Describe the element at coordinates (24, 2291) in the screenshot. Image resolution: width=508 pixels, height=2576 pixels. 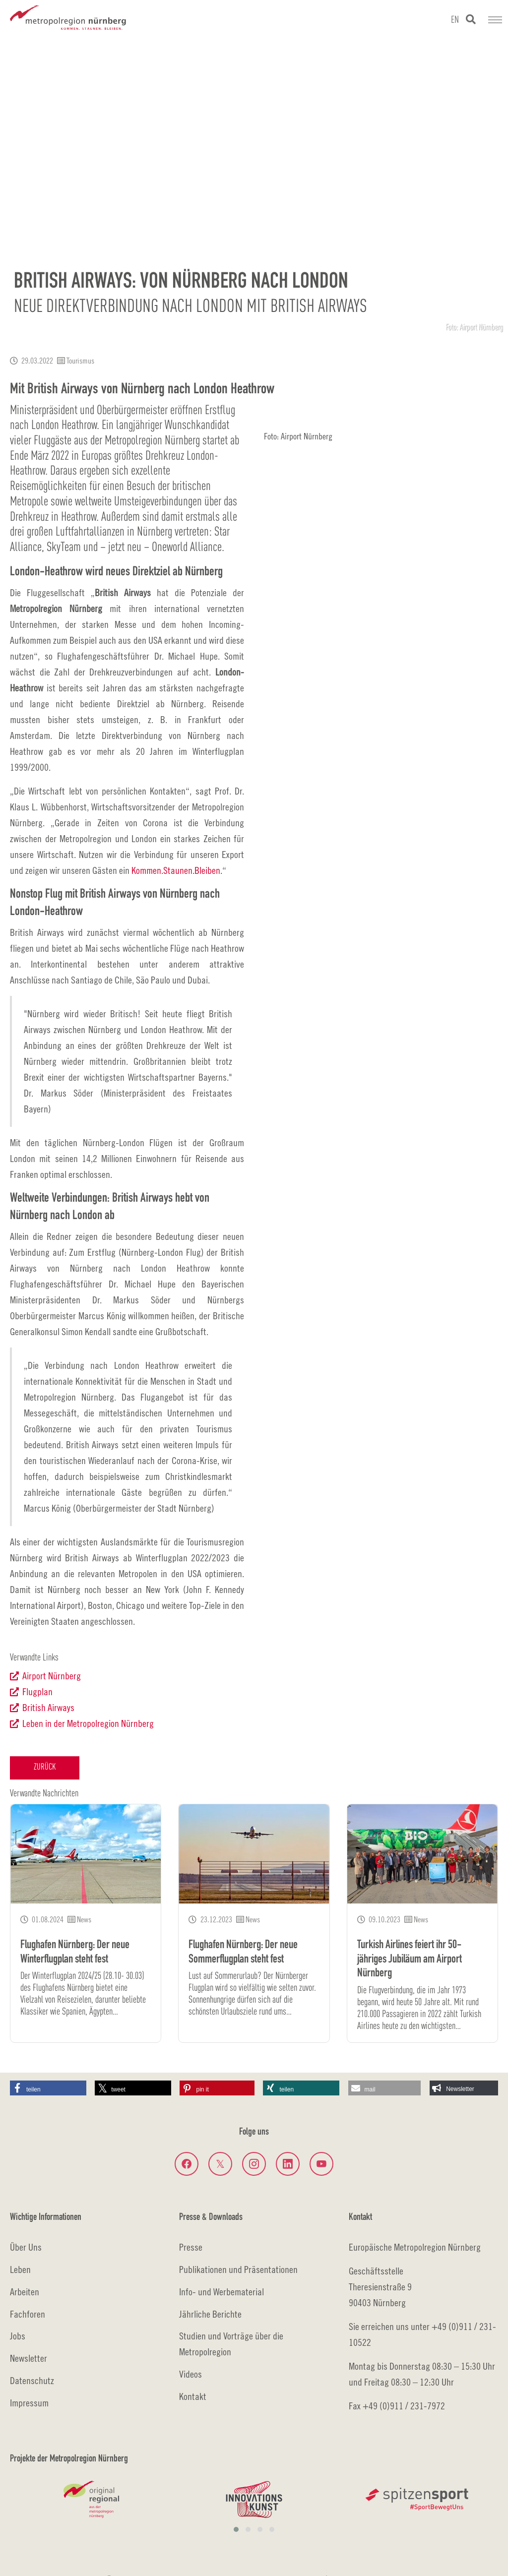
I see `Arbeiten` at that location.